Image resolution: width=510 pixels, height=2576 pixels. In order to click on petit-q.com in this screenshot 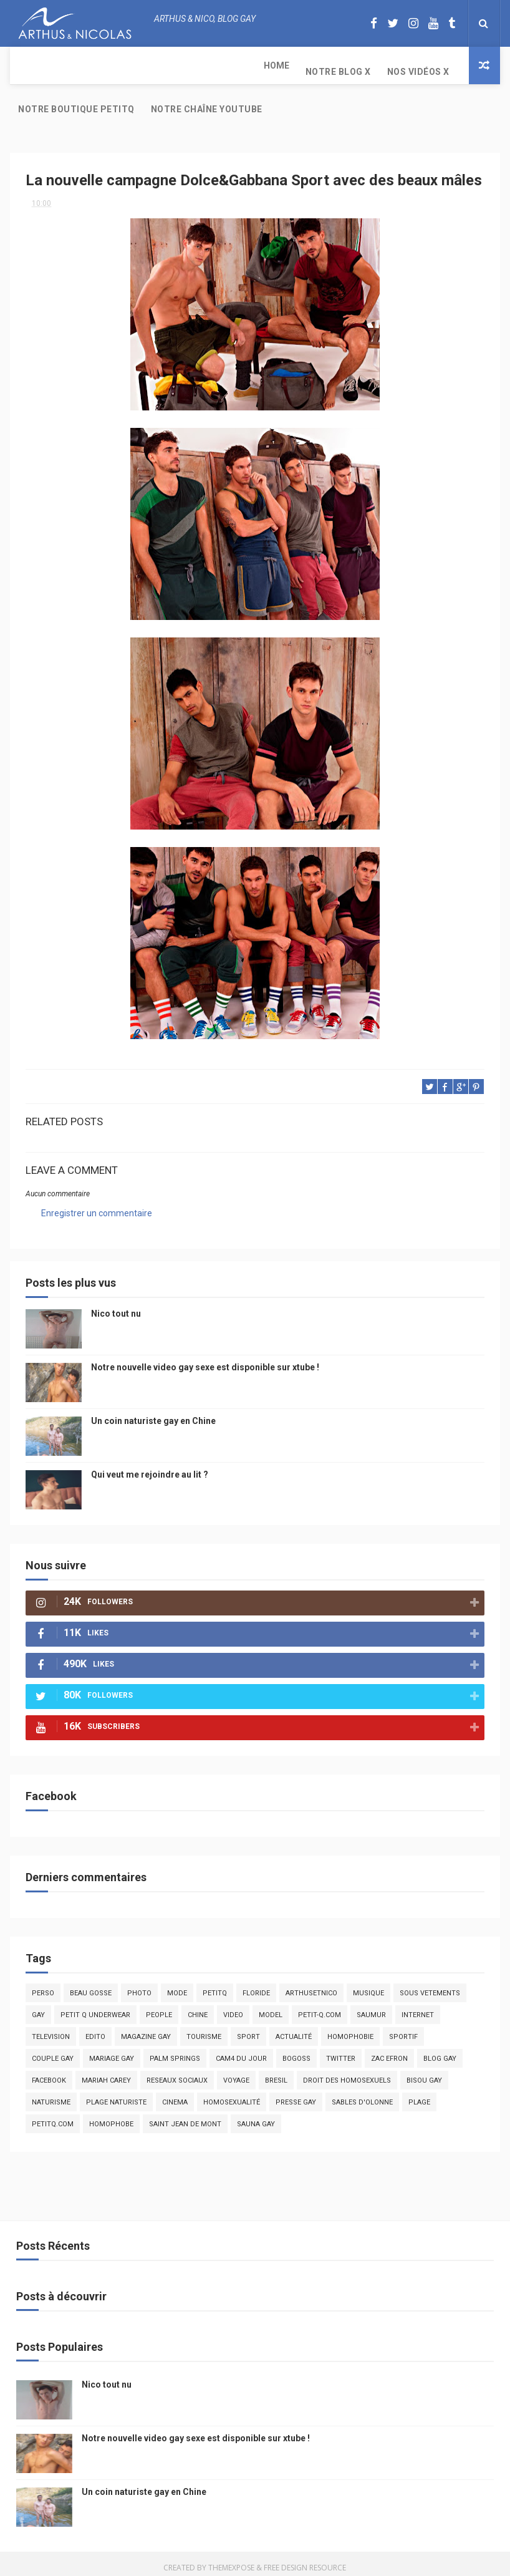, I will do `click(319, 2007)`.